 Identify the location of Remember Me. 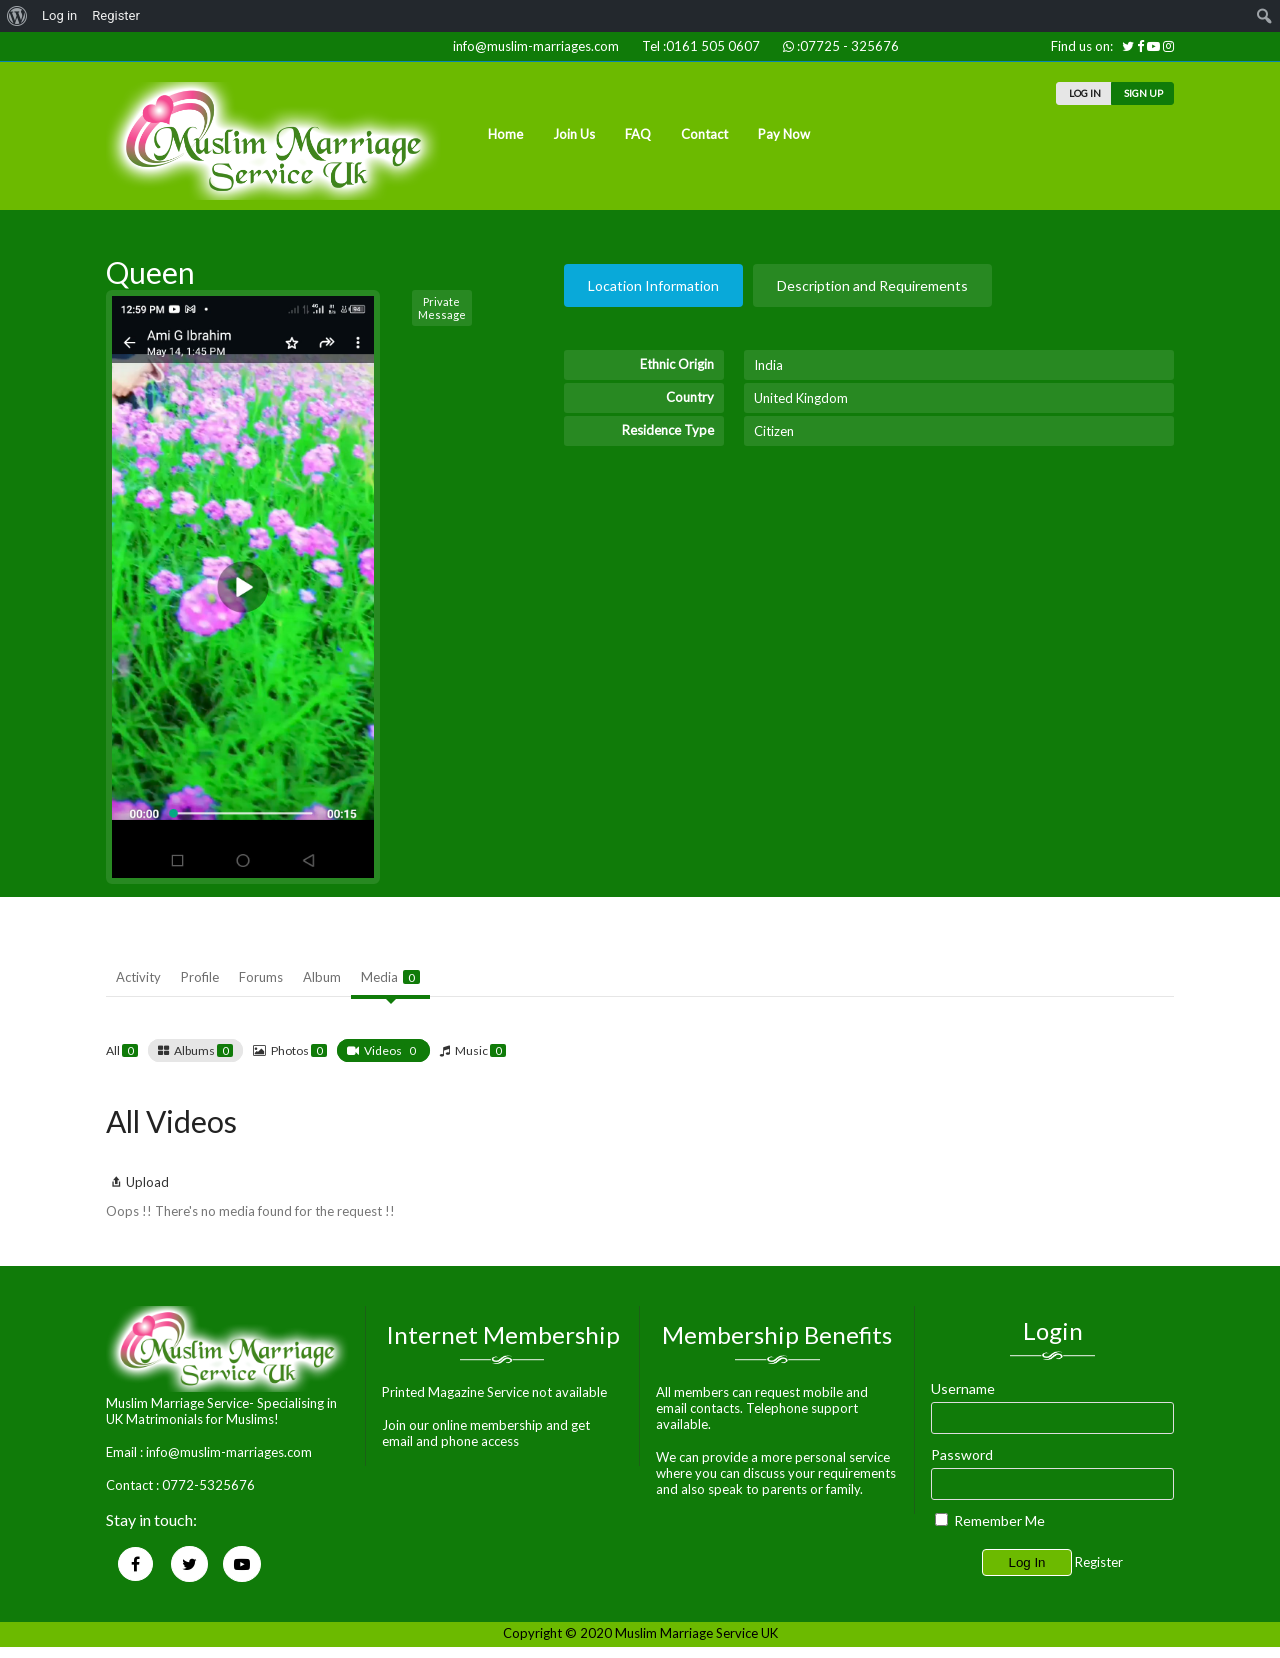
(990, 1520).